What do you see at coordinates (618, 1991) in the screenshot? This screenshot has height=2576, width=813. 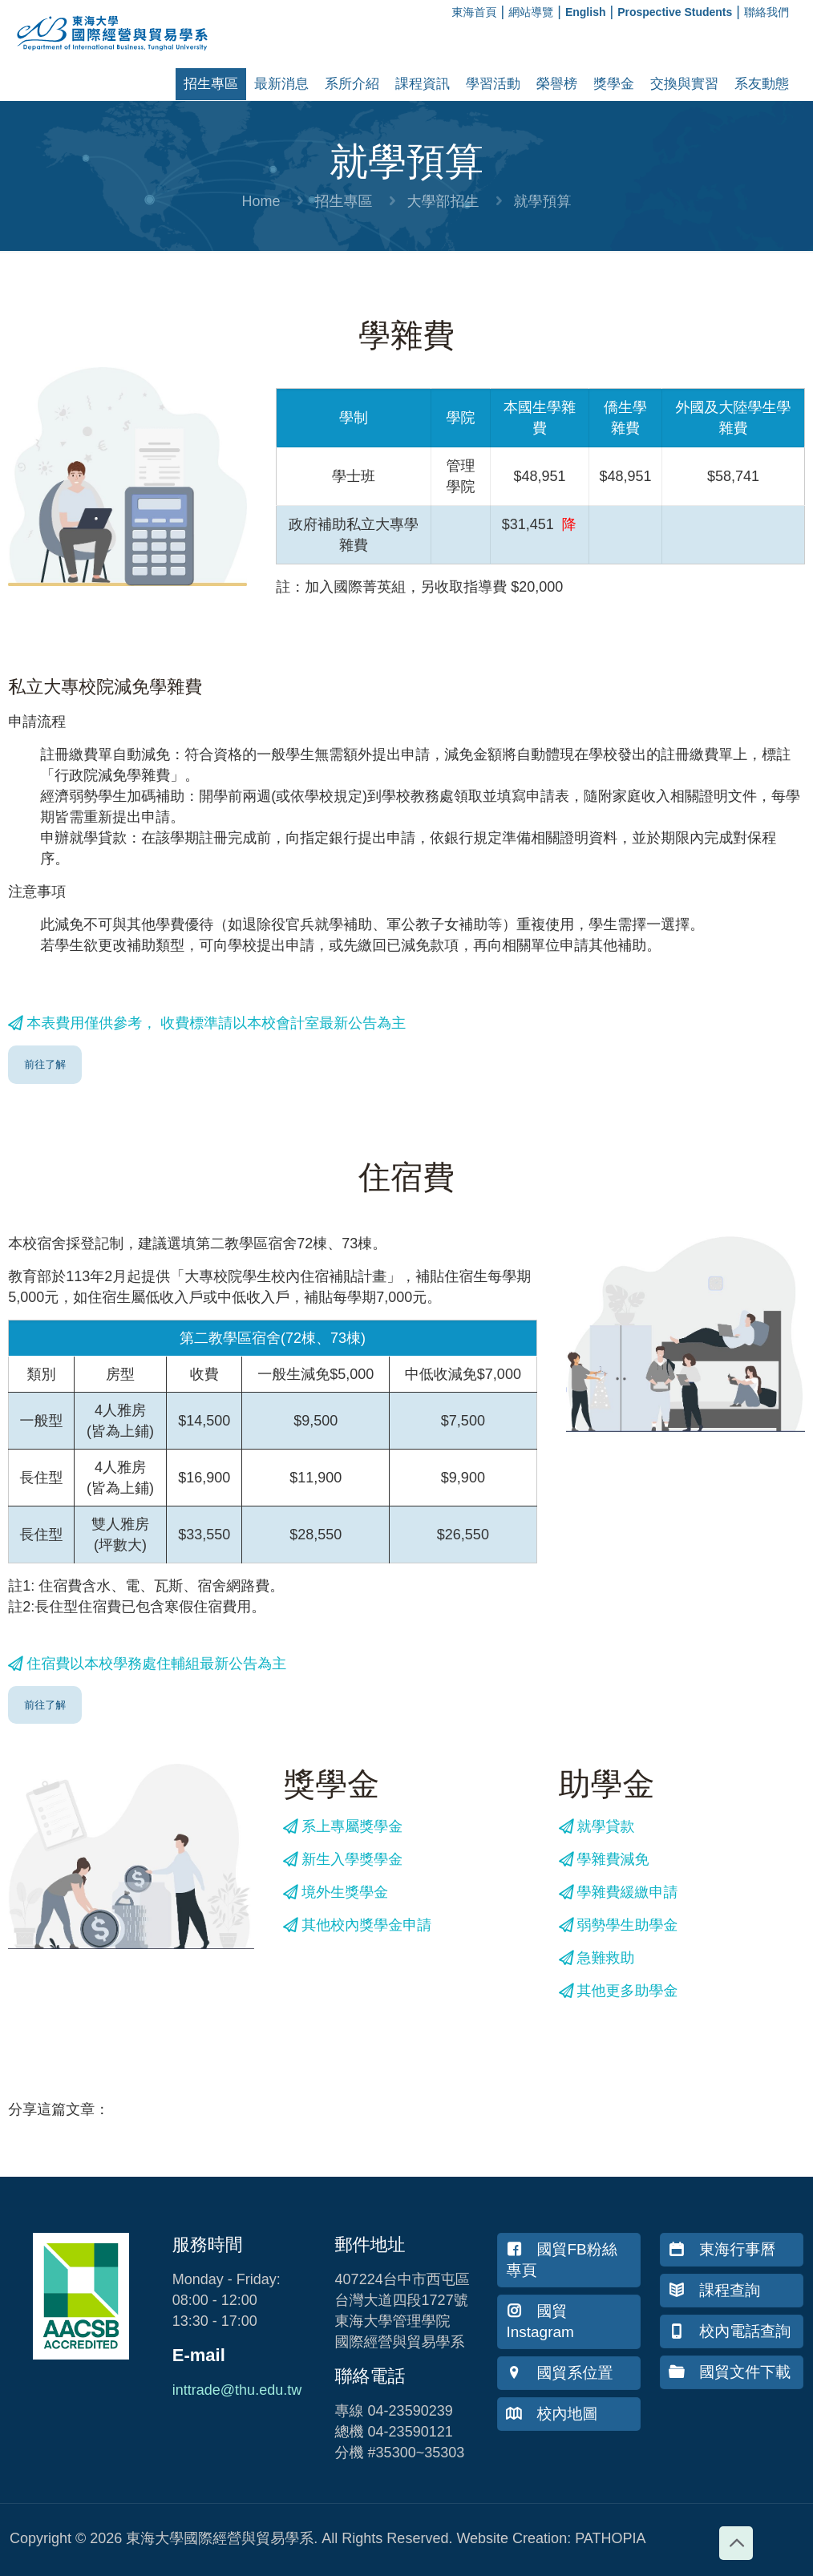 I see `其他更多助學金` at bounding box center [618, 1991].